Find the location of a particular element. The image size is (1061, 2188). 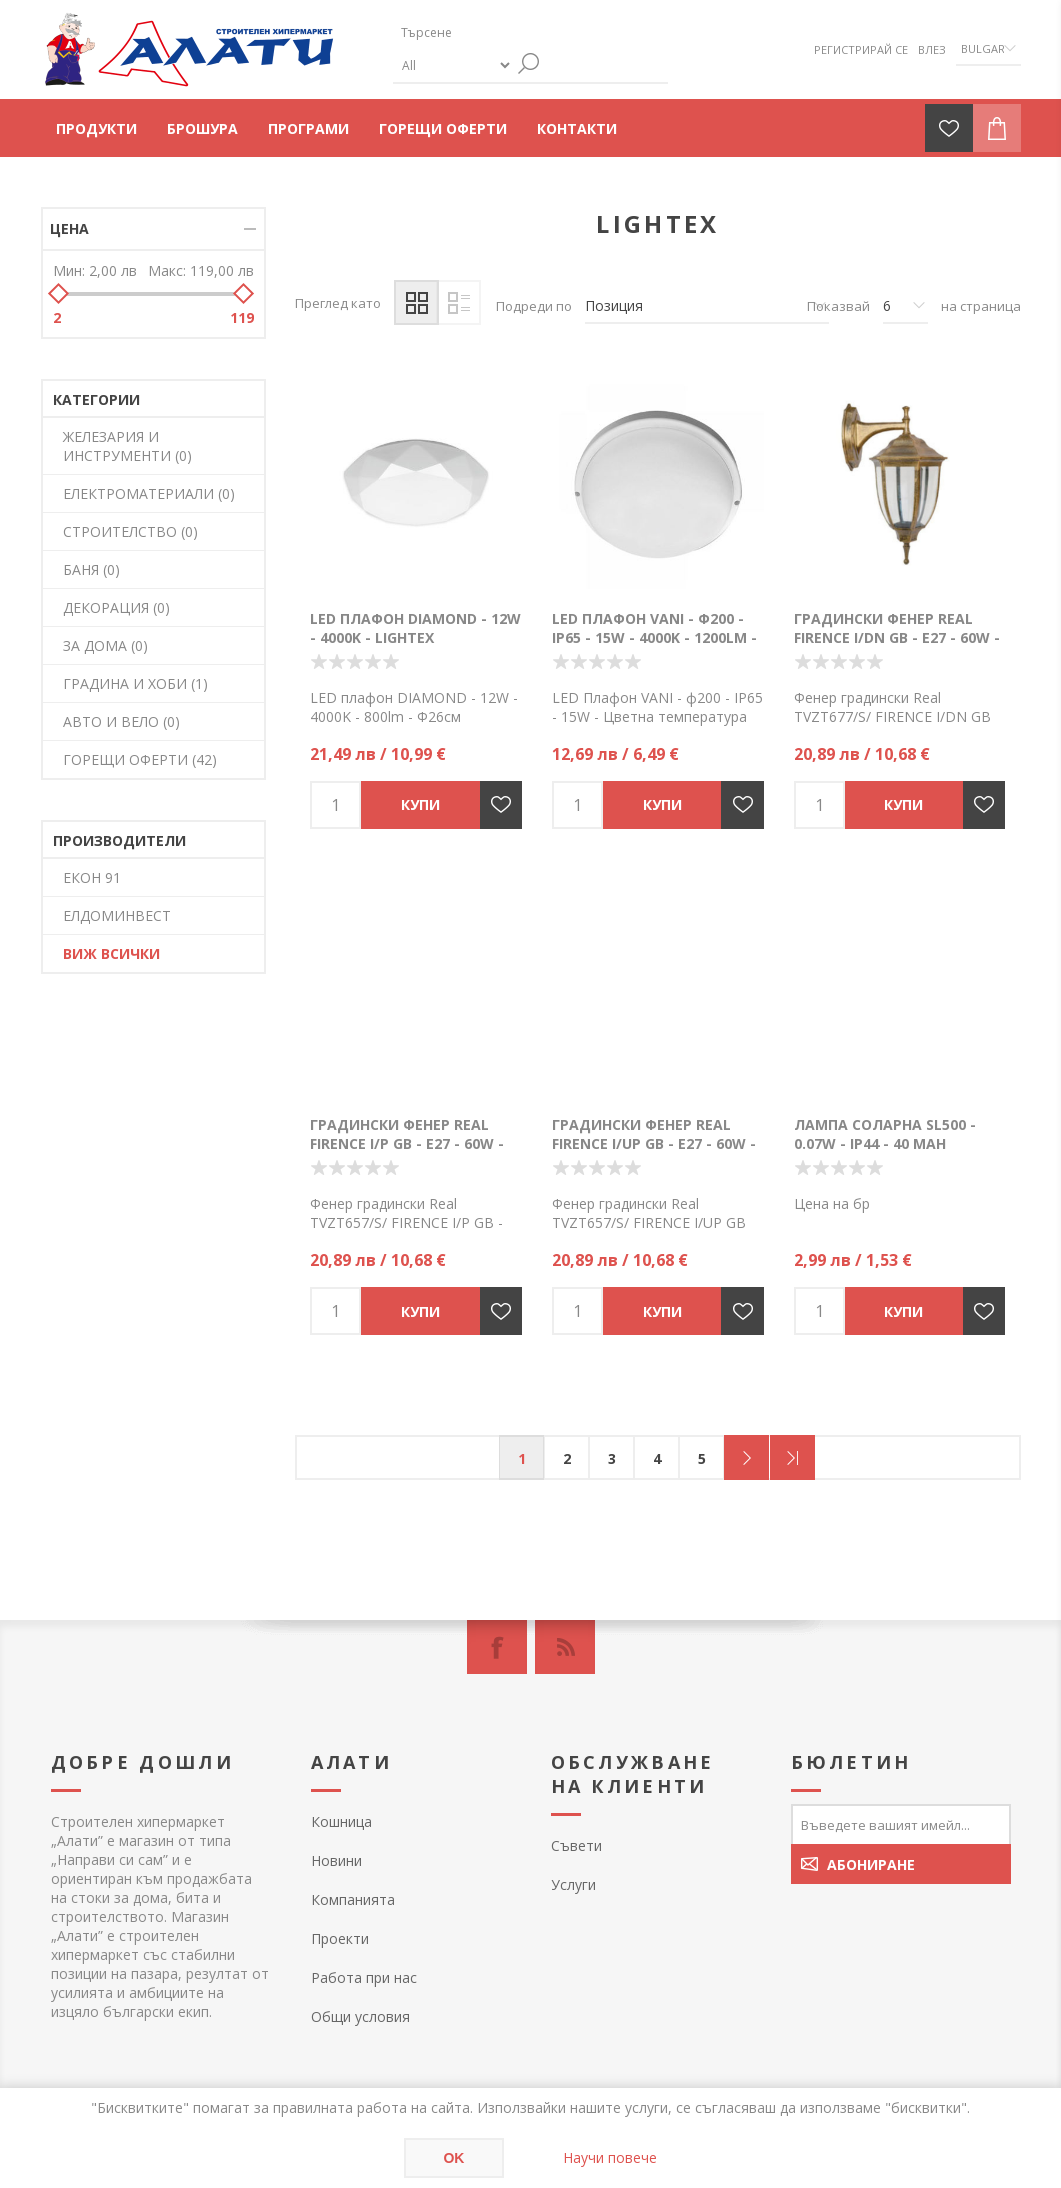

ЕЛДОМИНВЕСТ is located at coordinates (117, 915).